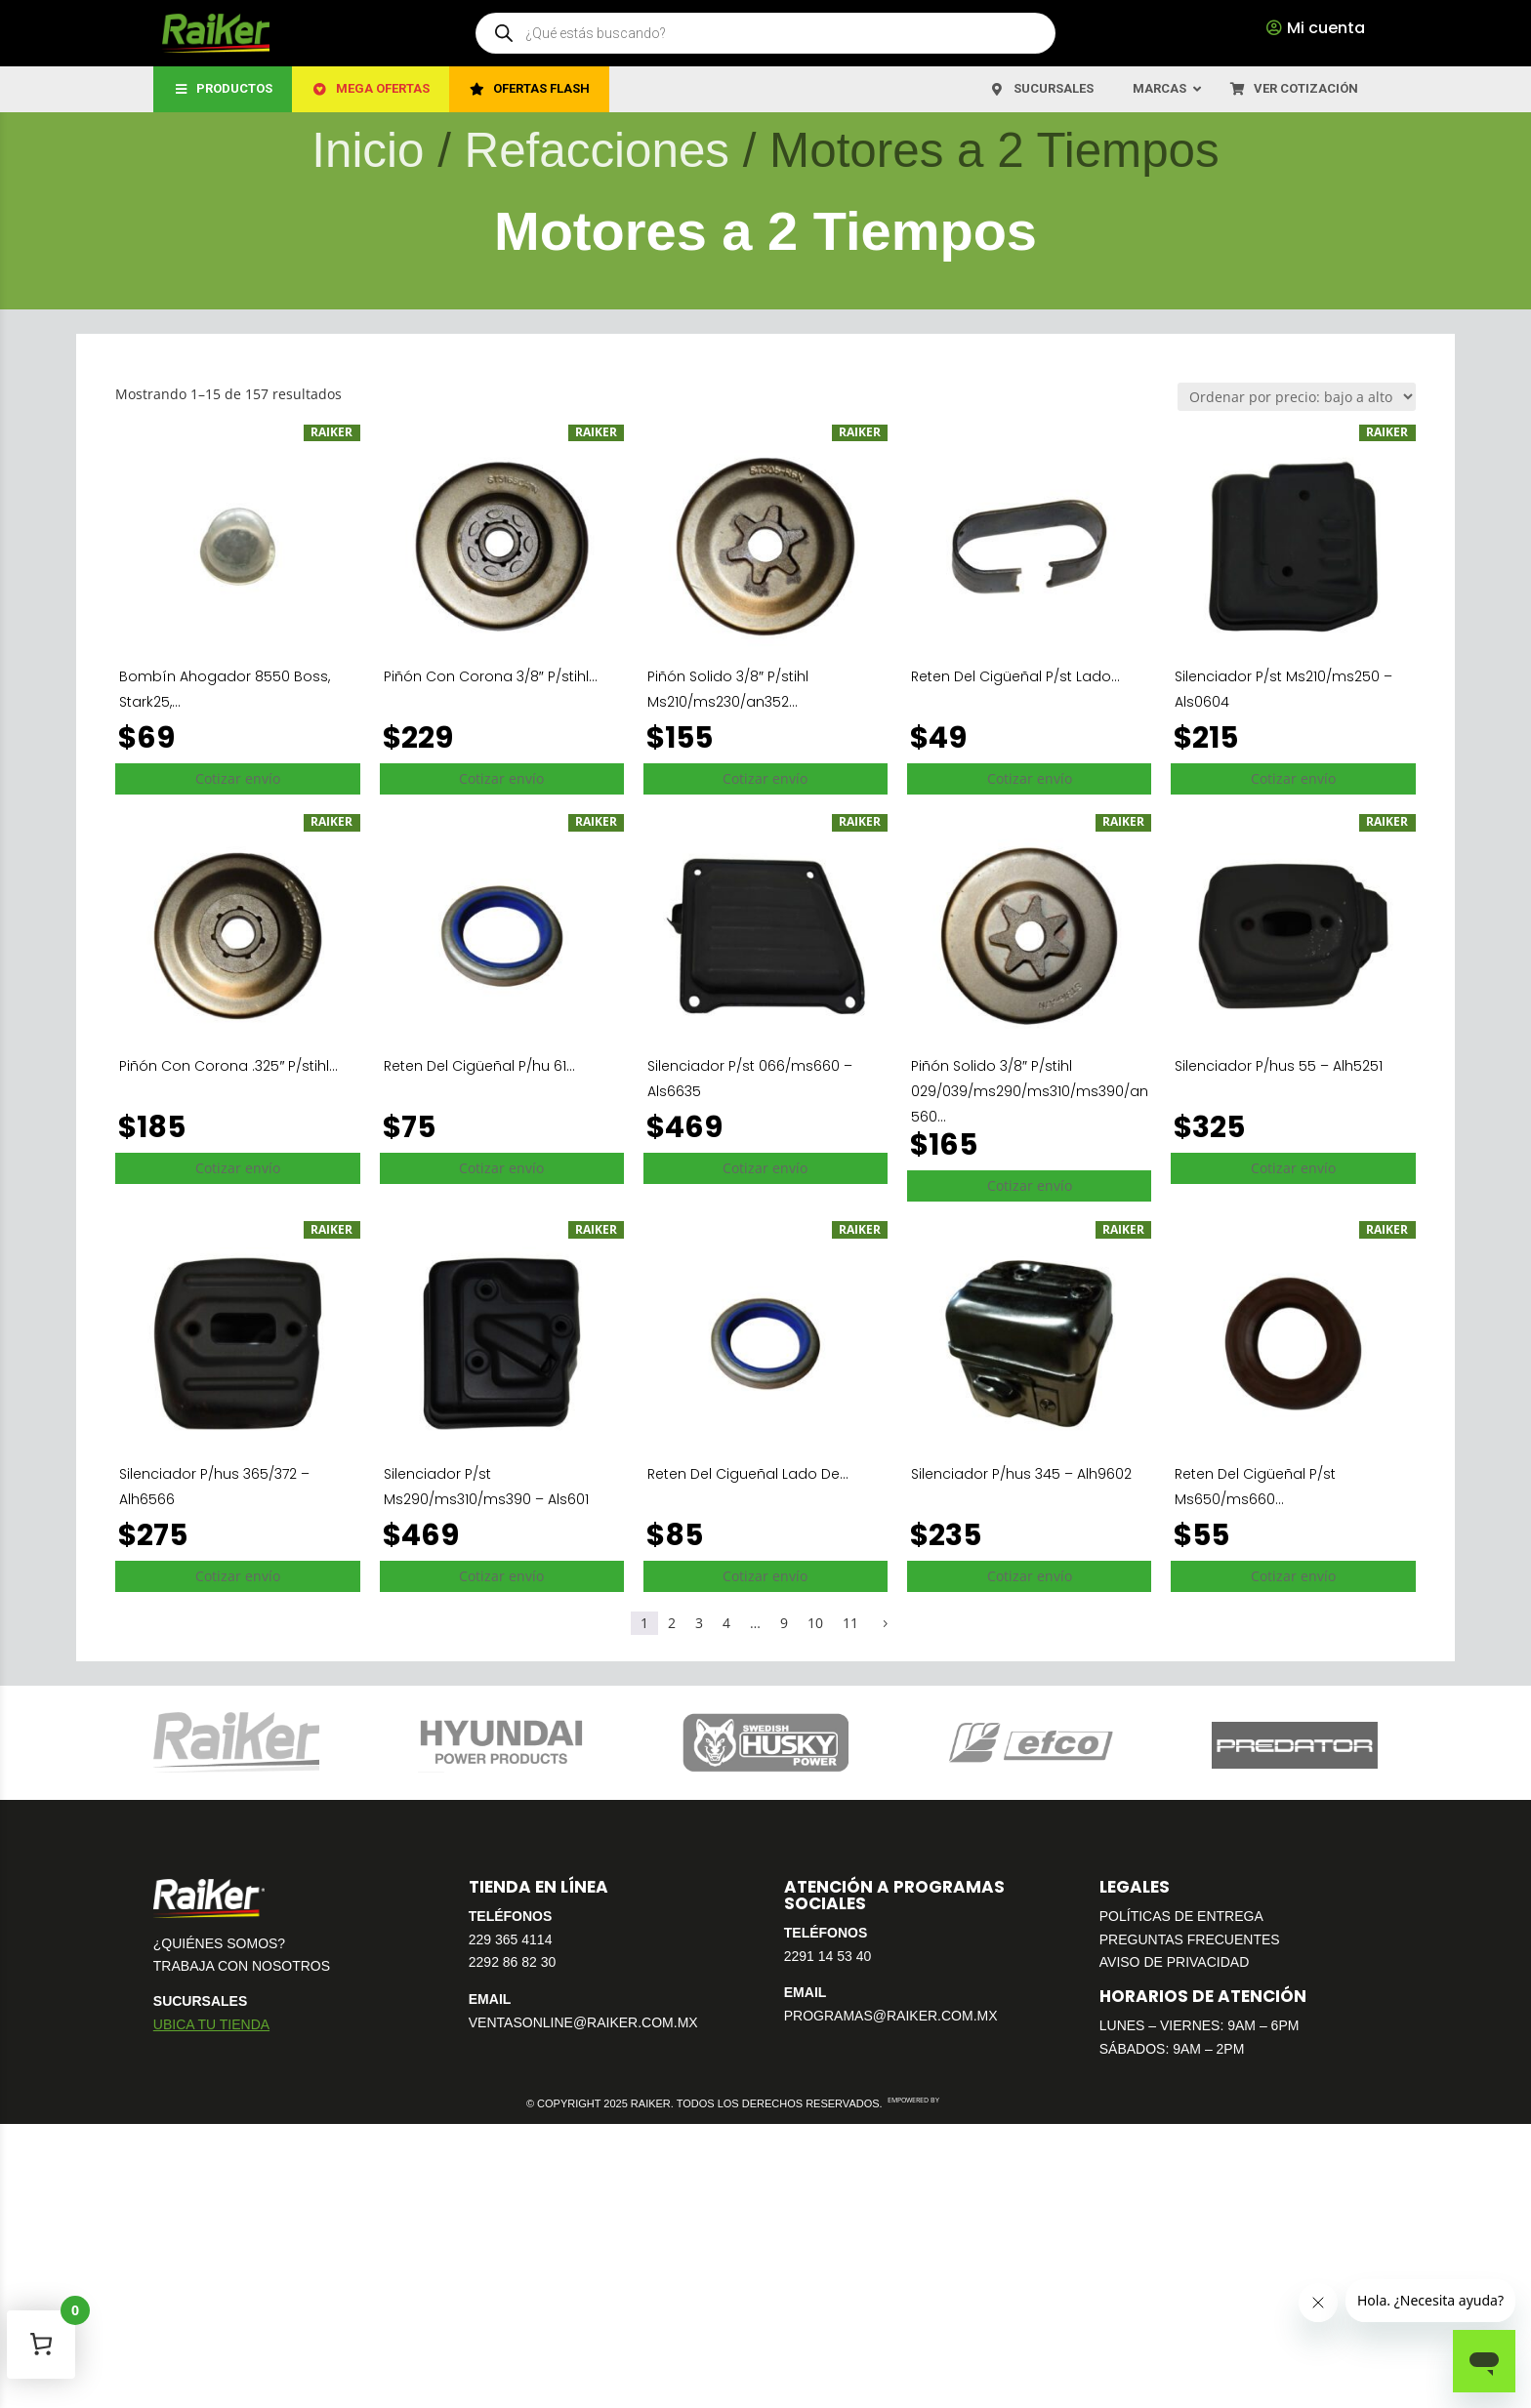 This screenshot has width=1531, height=2408. Describe the element at coordinates (1174, 1962) in the screenshot. I see `AVISO DE PRIVACIDAD` at that location.